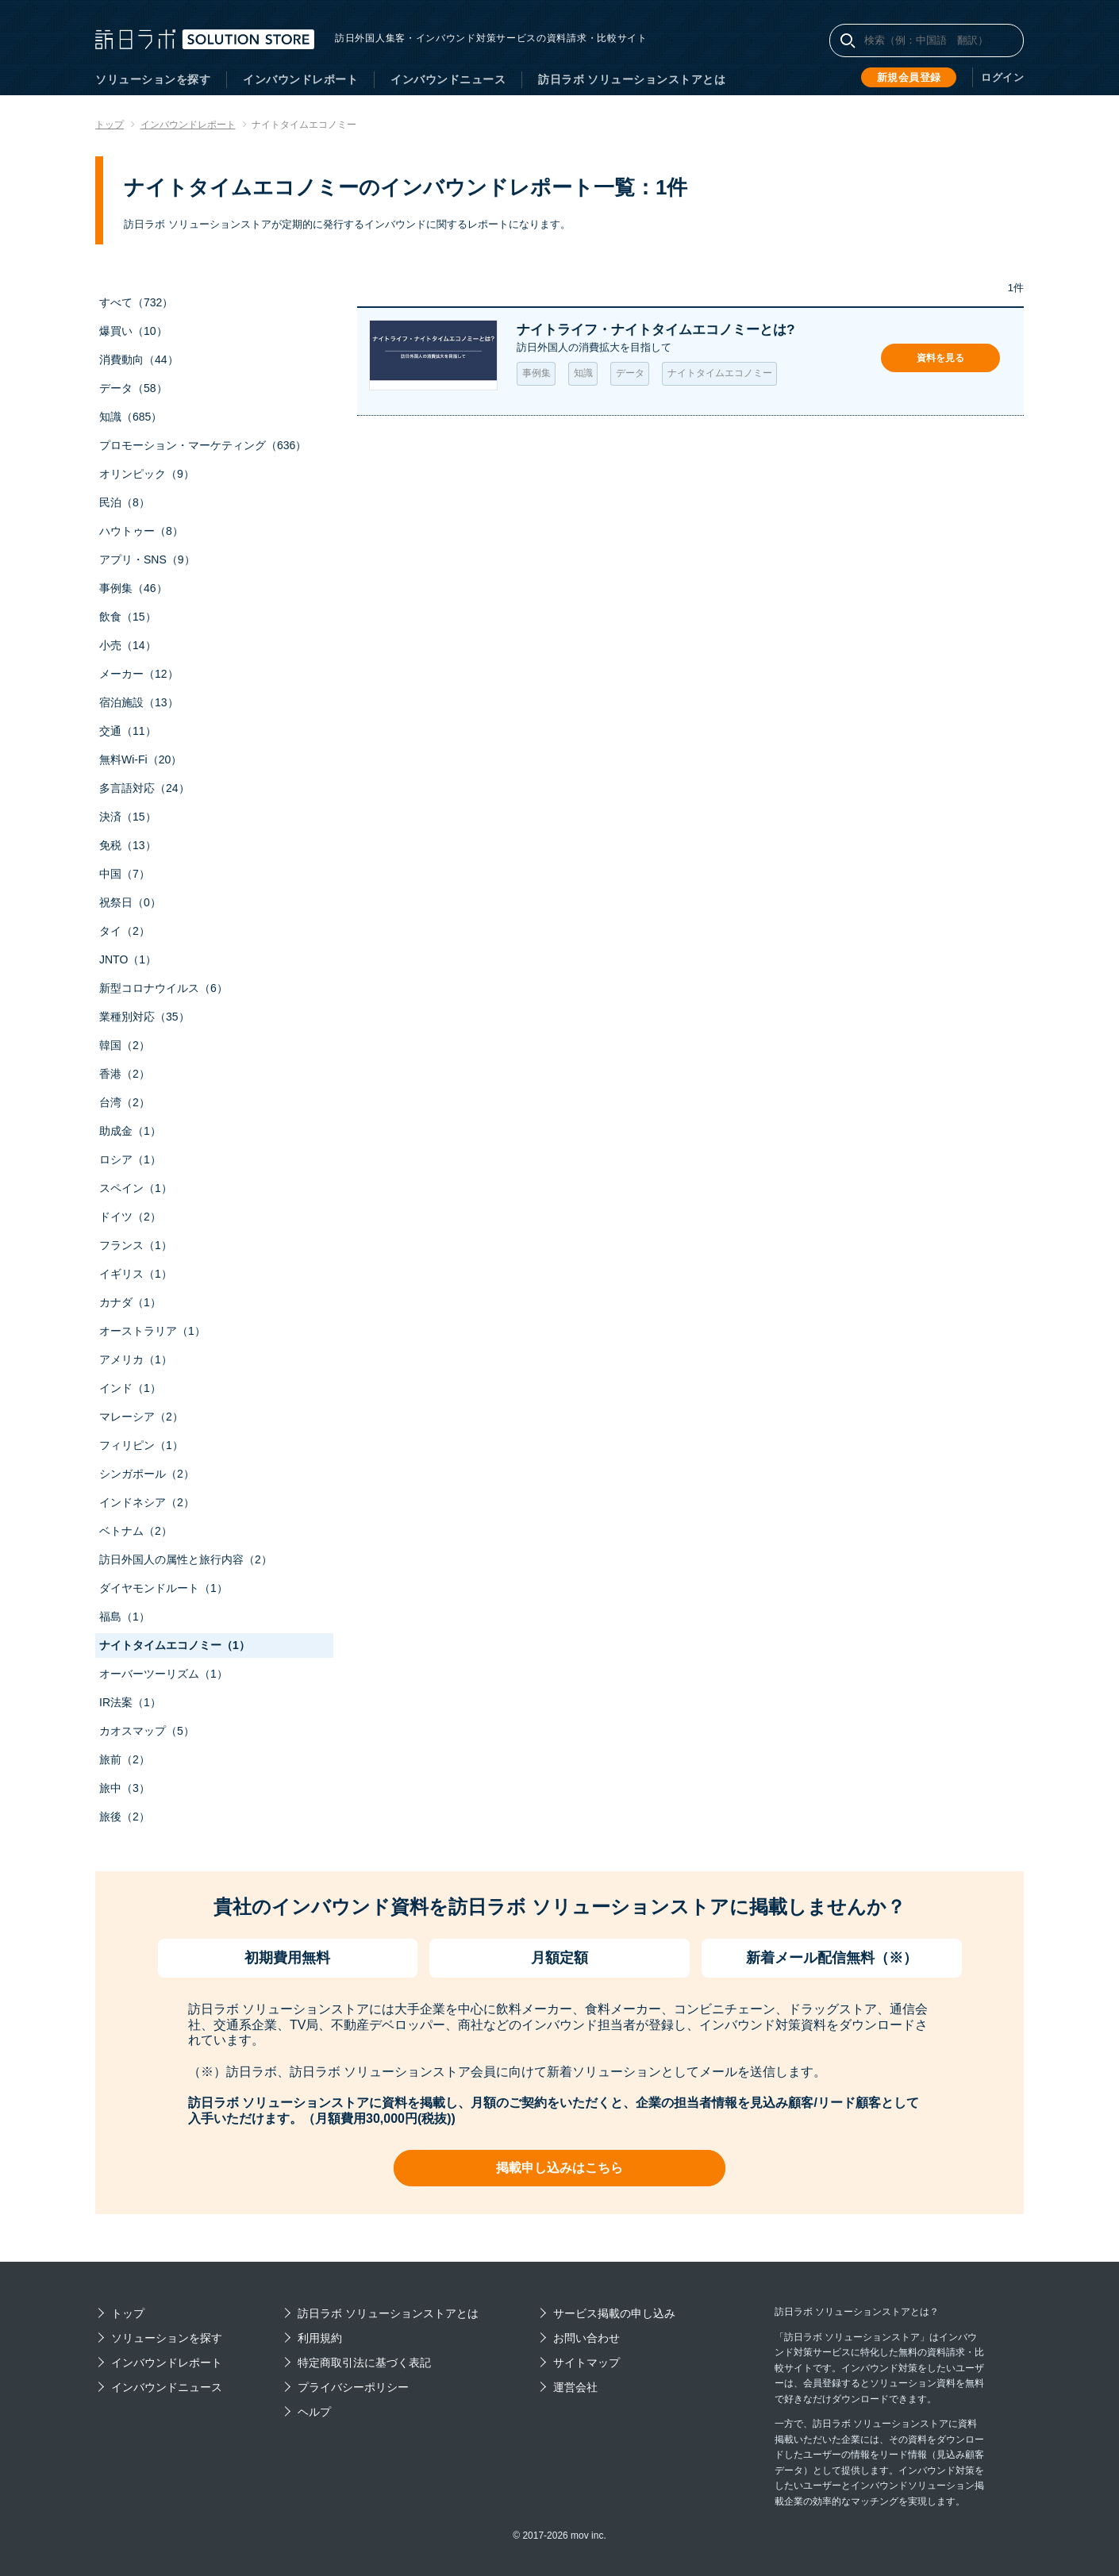 This screenshot has height=2576, width=1119. I want to click on プライバシーポリシー, so click(353, 2387).